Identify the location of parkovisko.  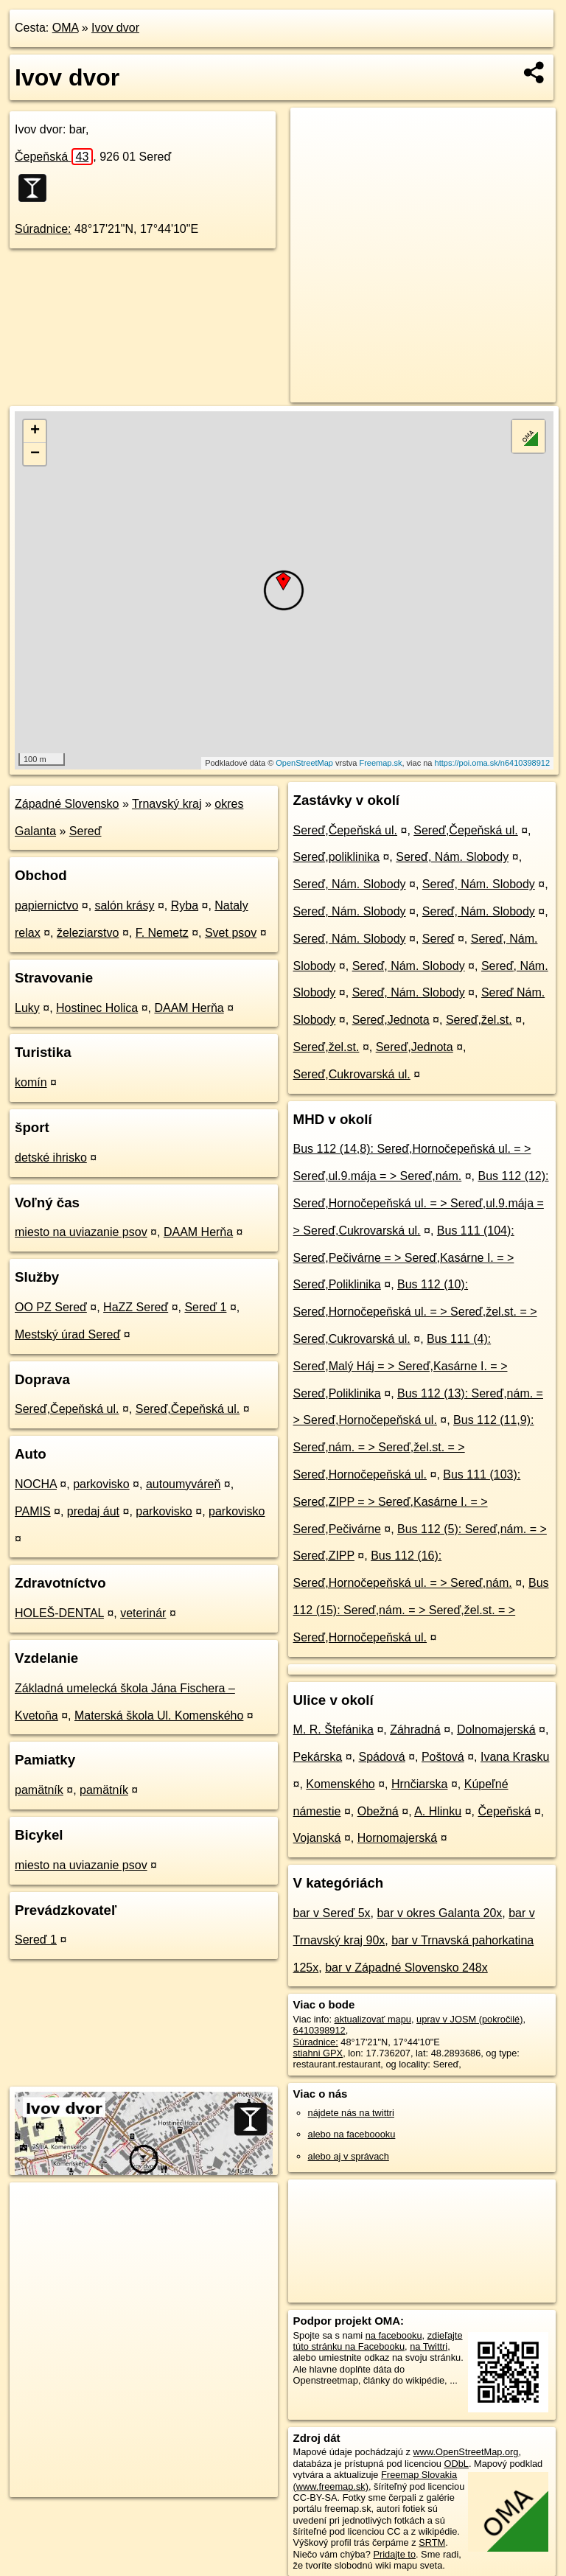
(101, 1484).